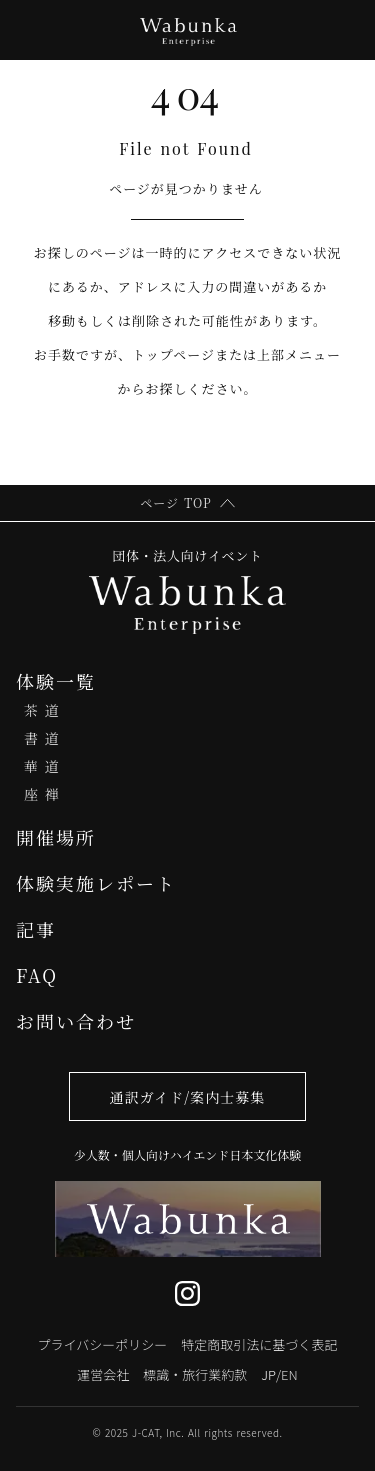 This screenshot has width=375, height=1471. What do you see at coordinates (76, 1021) in the screenshot?
I see `お問い合わせ` at bounding box center [76, 1021].